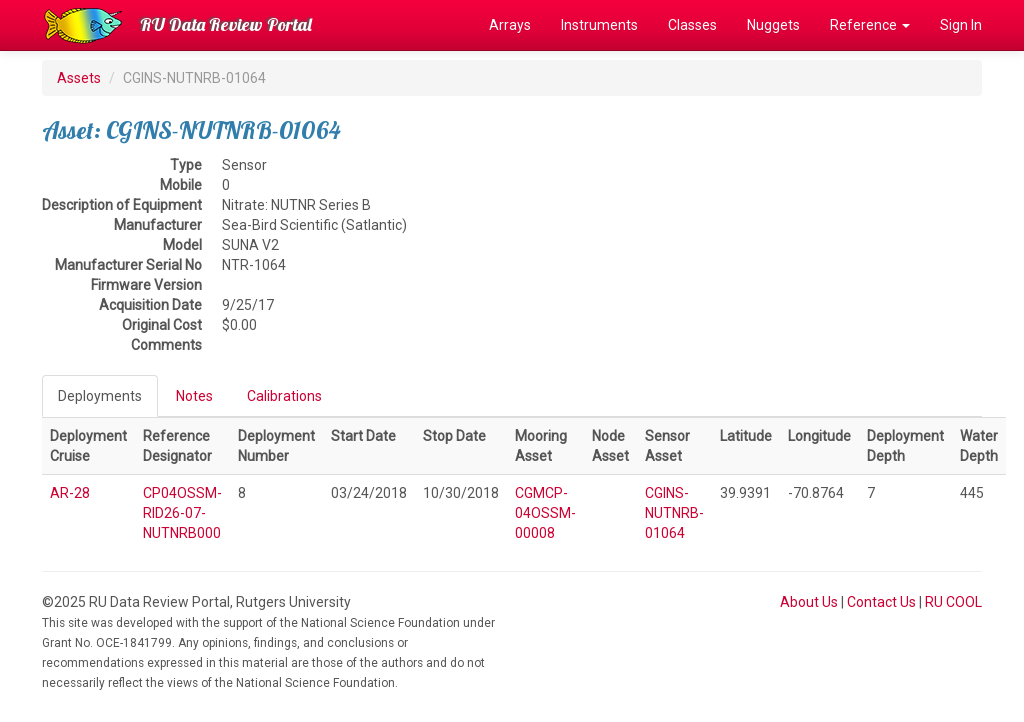 The height and width of the screenshot is (722, 1024). What do you see at coordinates (881, 602) in the screenshot?
I see `Contact Us` at bounding box center [881, 602].